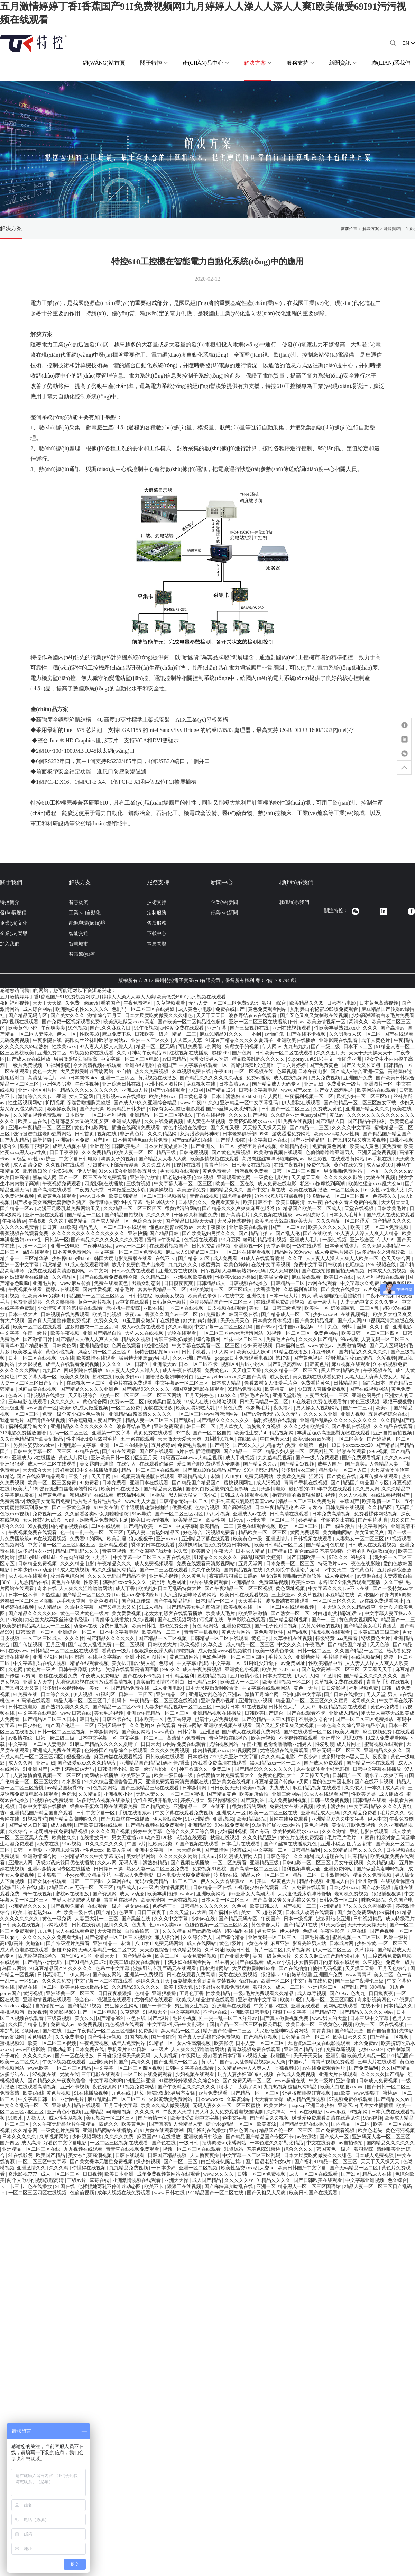 This screenshot has width=415, height=2576. Describe the element at coordinates (68, 1943) in the screenshot. I see `国产特级淫片免费看` at that location.